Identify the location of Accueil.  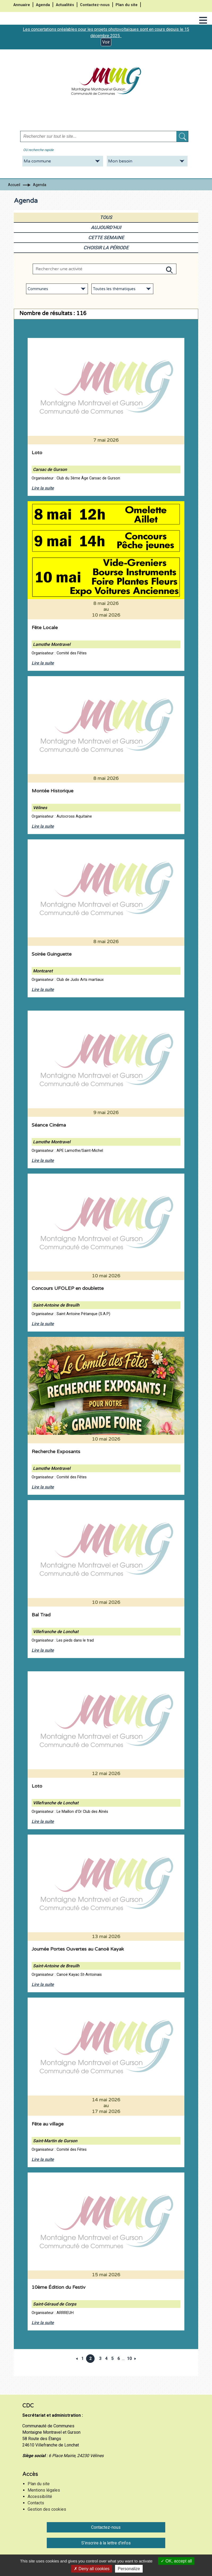
(14, 185).